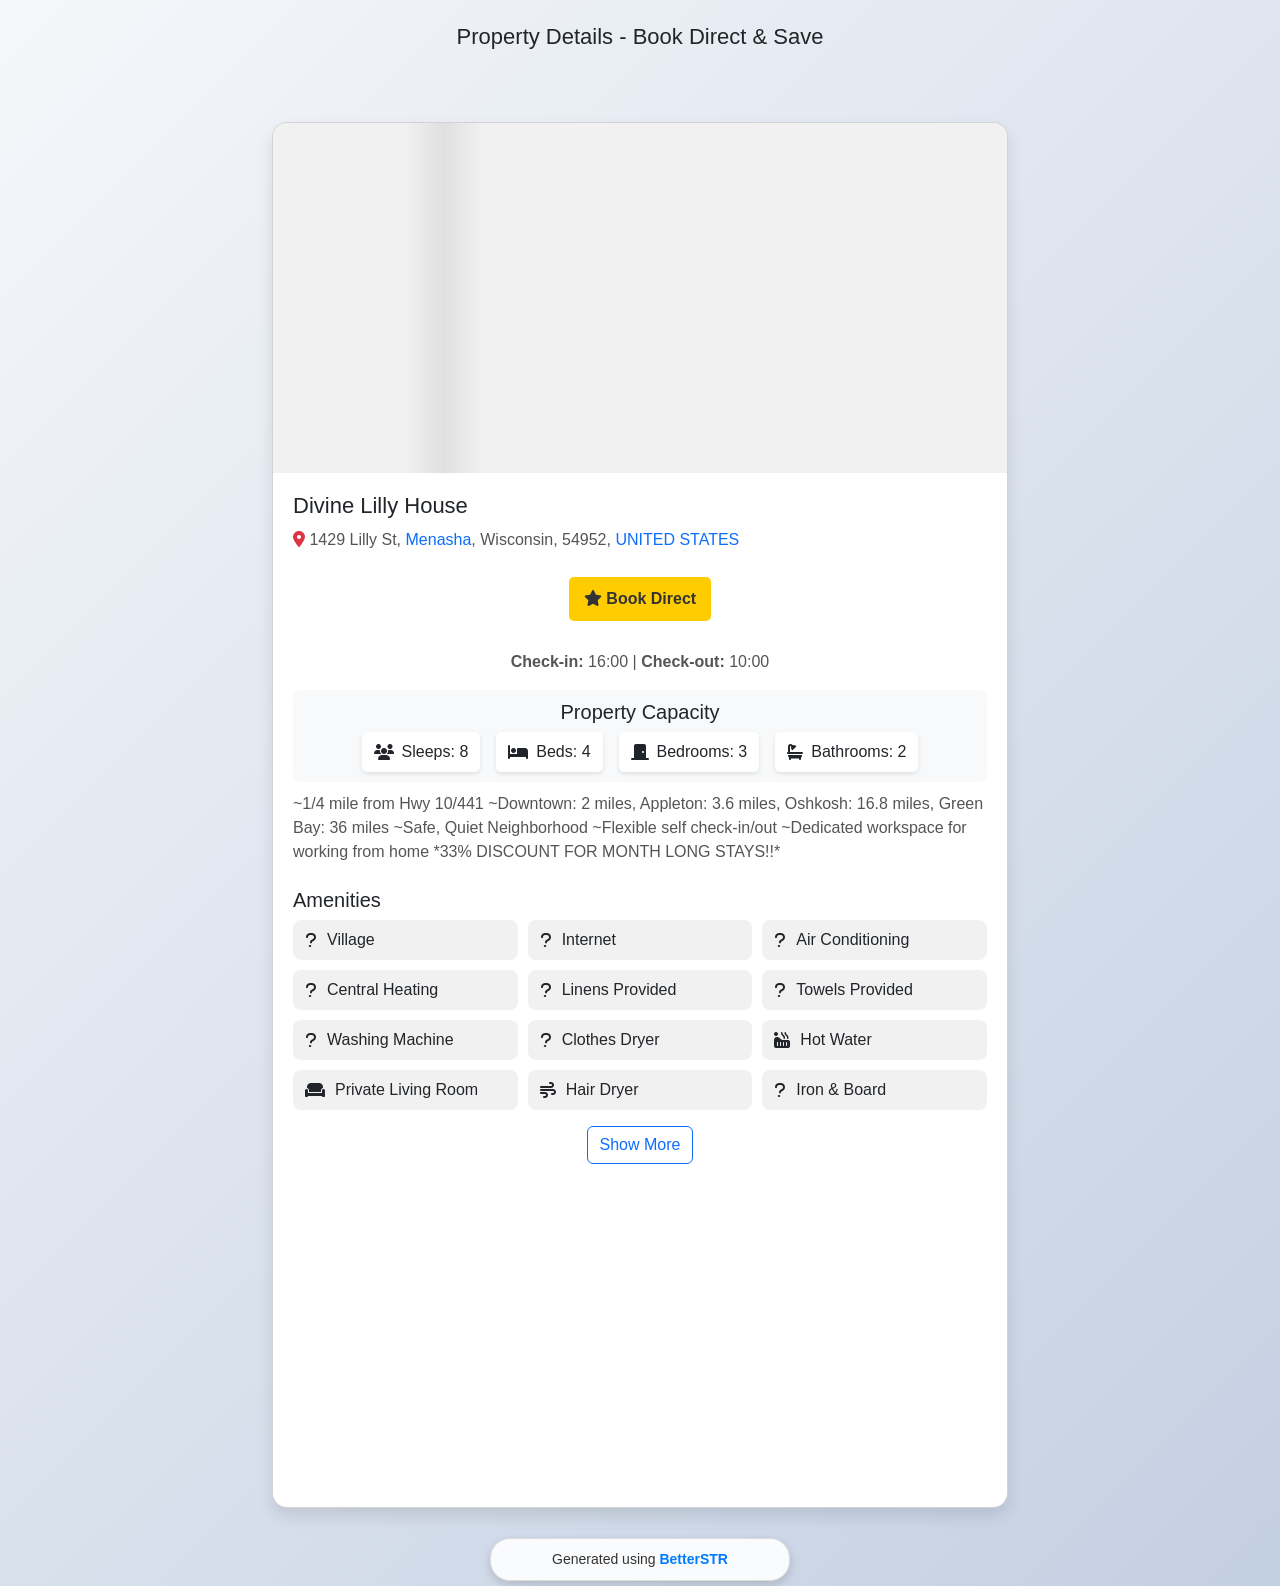 The image size is (1280, 1586). I want to click on BetterSTR, so click(693, 1559).